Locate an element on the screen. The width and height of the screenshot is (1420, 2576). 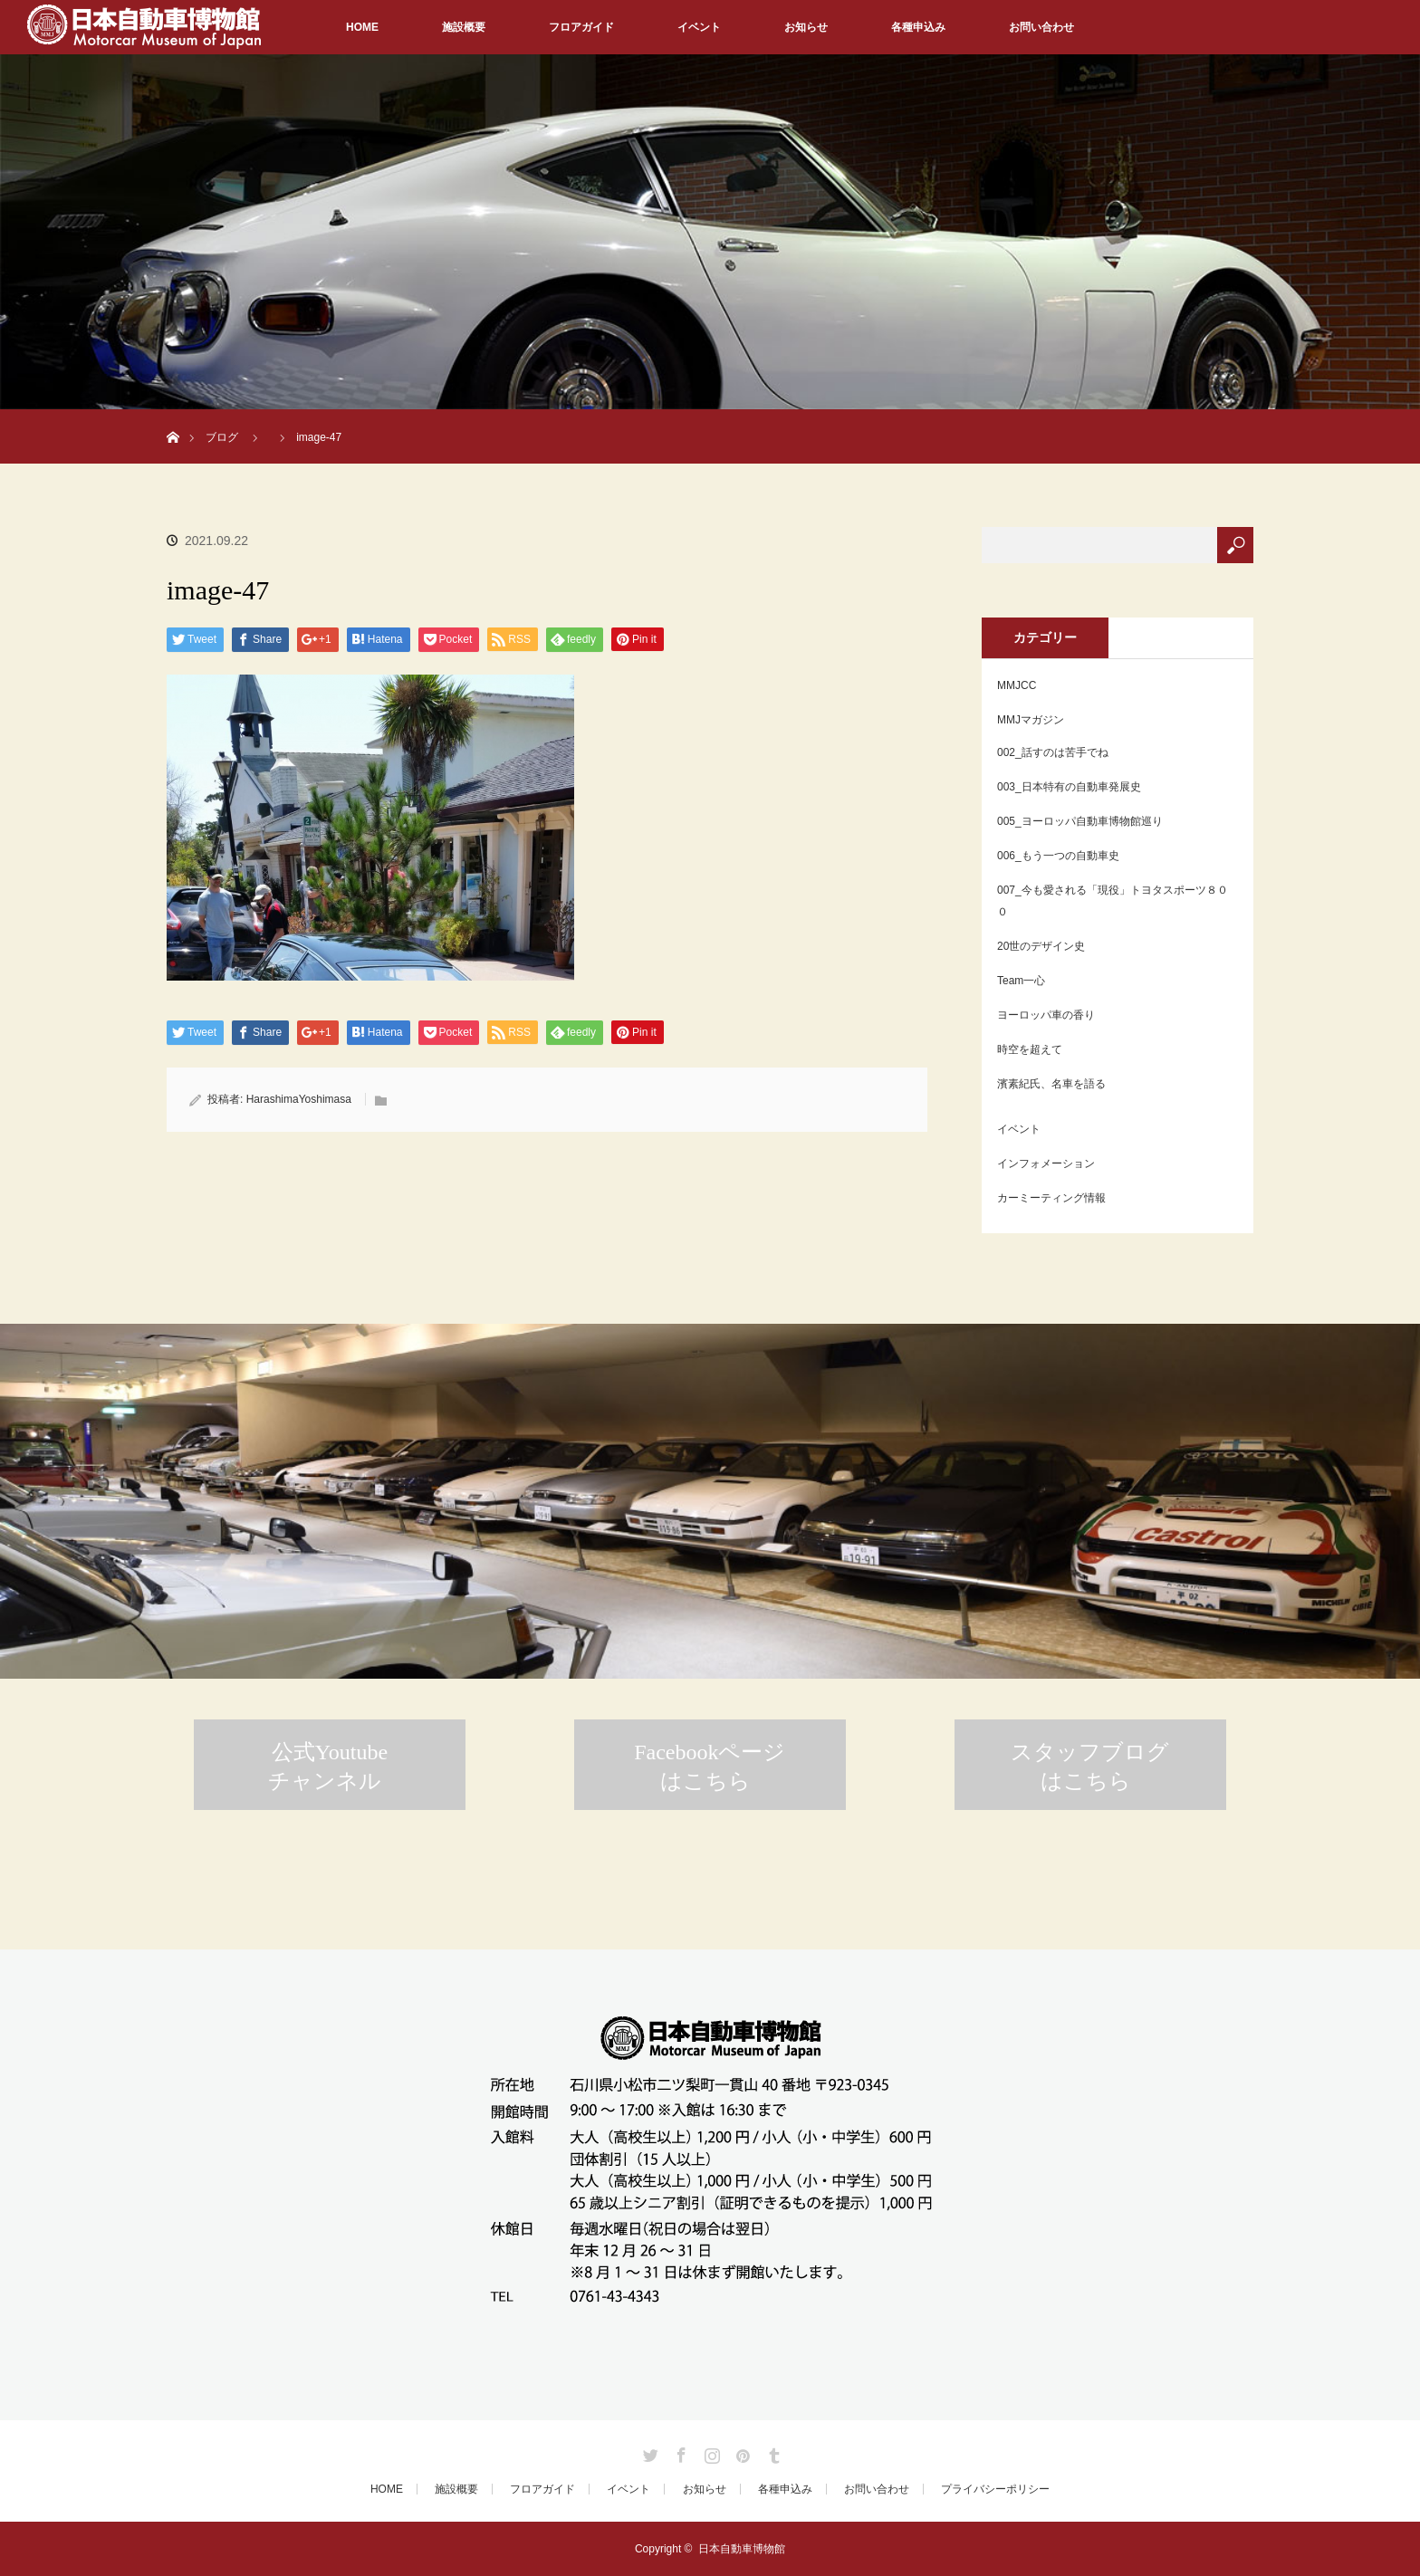
Twitter is located at coordinates (648, 2452).